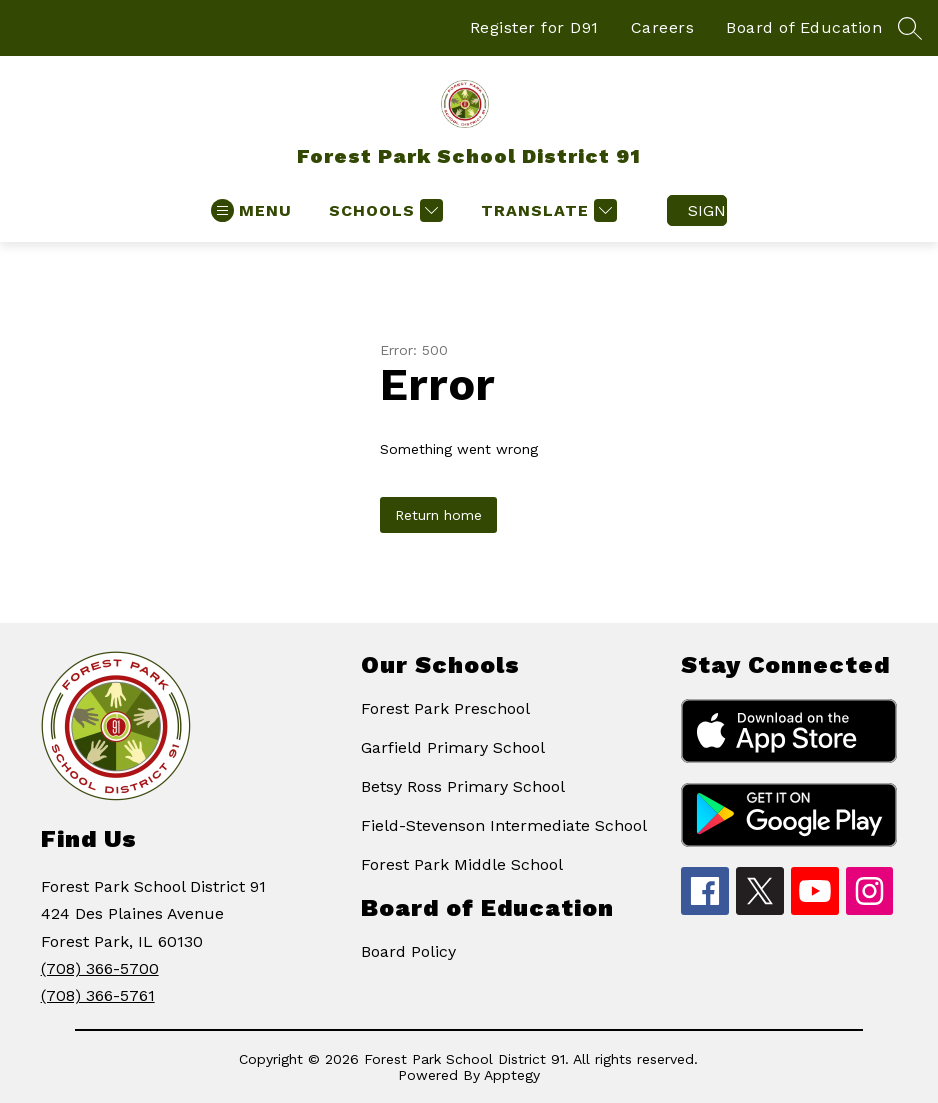 This screenshot has height=1103, width=938. I want to click on Apptegy, so click(512, 1075).